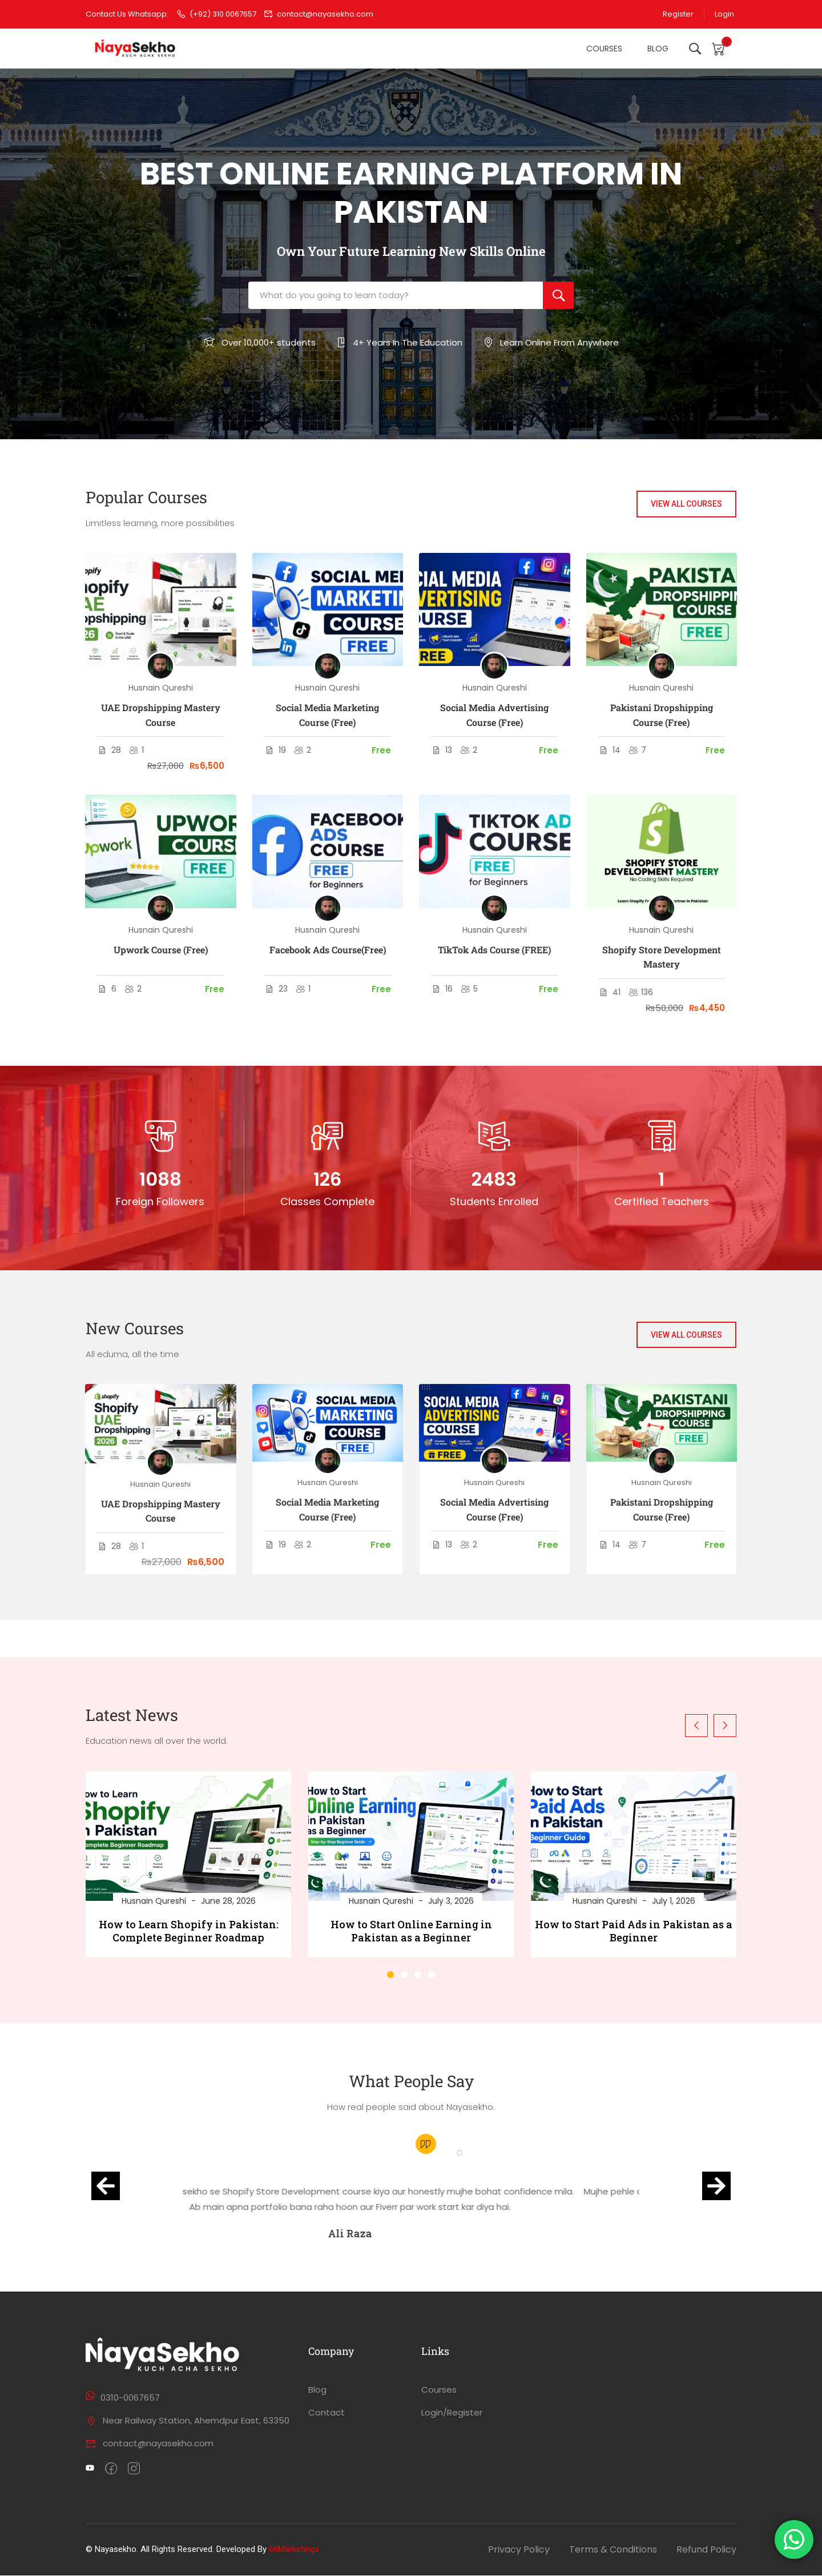  I want to click on [What do you going to learn today?], so click(395, 296).